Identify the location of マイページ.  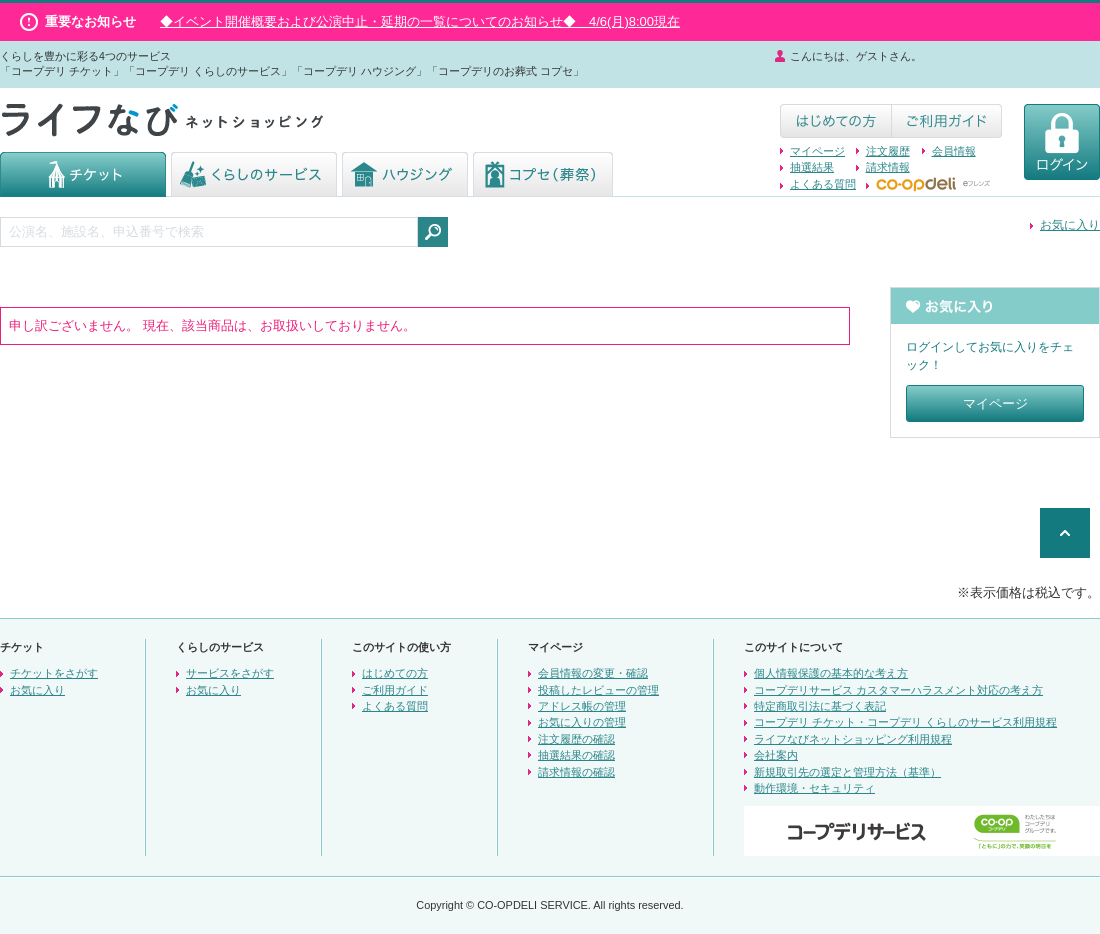
(817, 151).